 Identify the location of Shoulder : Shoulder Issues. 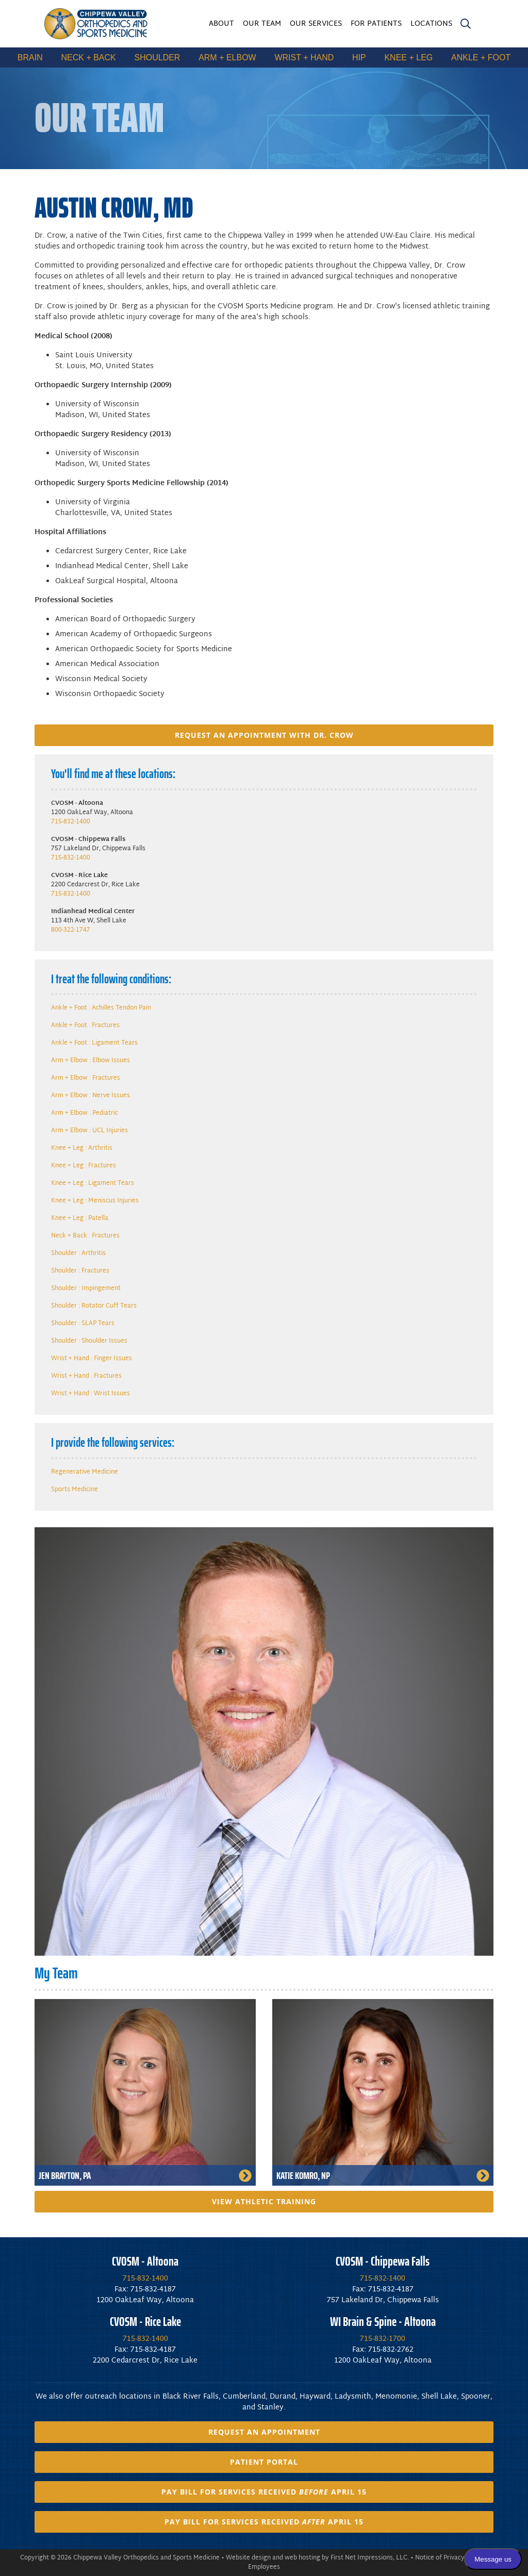
(89, 1341).